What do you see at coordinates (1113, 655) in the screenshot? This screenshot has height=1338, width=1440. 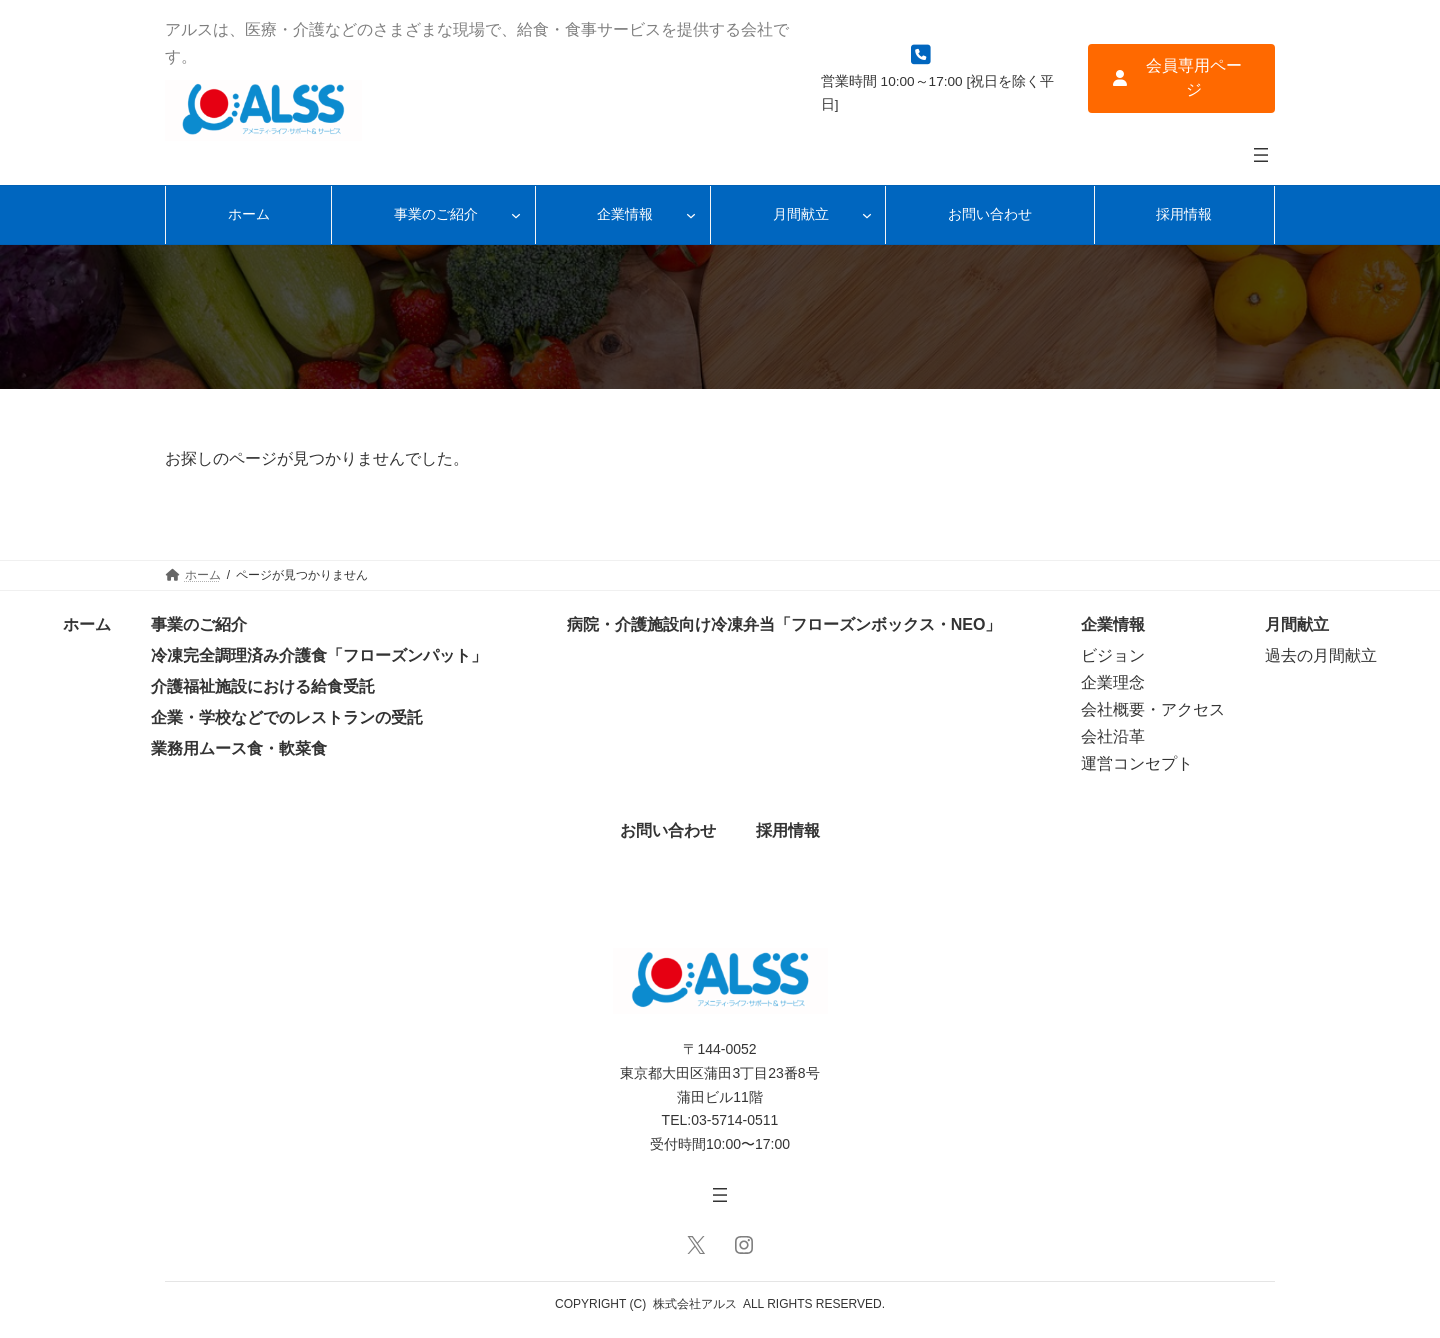 I see `ビジョン` at bounding box center [1113, 655].